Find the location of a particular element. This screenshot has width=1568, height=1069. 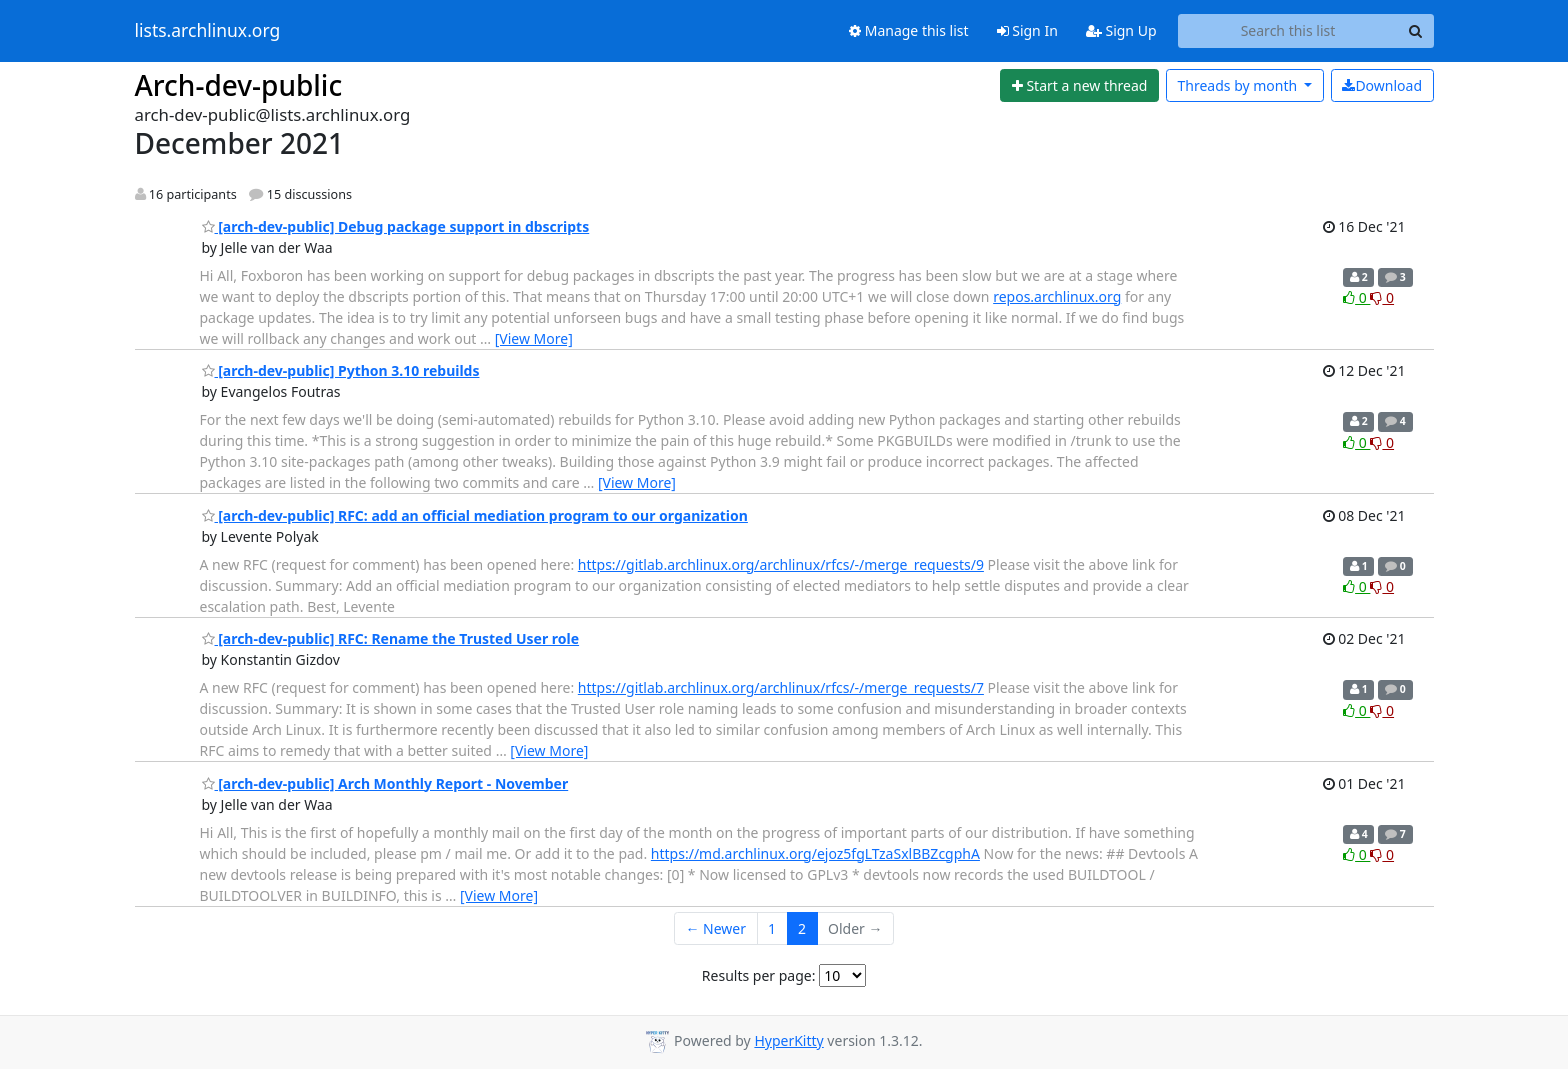

Sign In is located at coordinates (1027, 30).